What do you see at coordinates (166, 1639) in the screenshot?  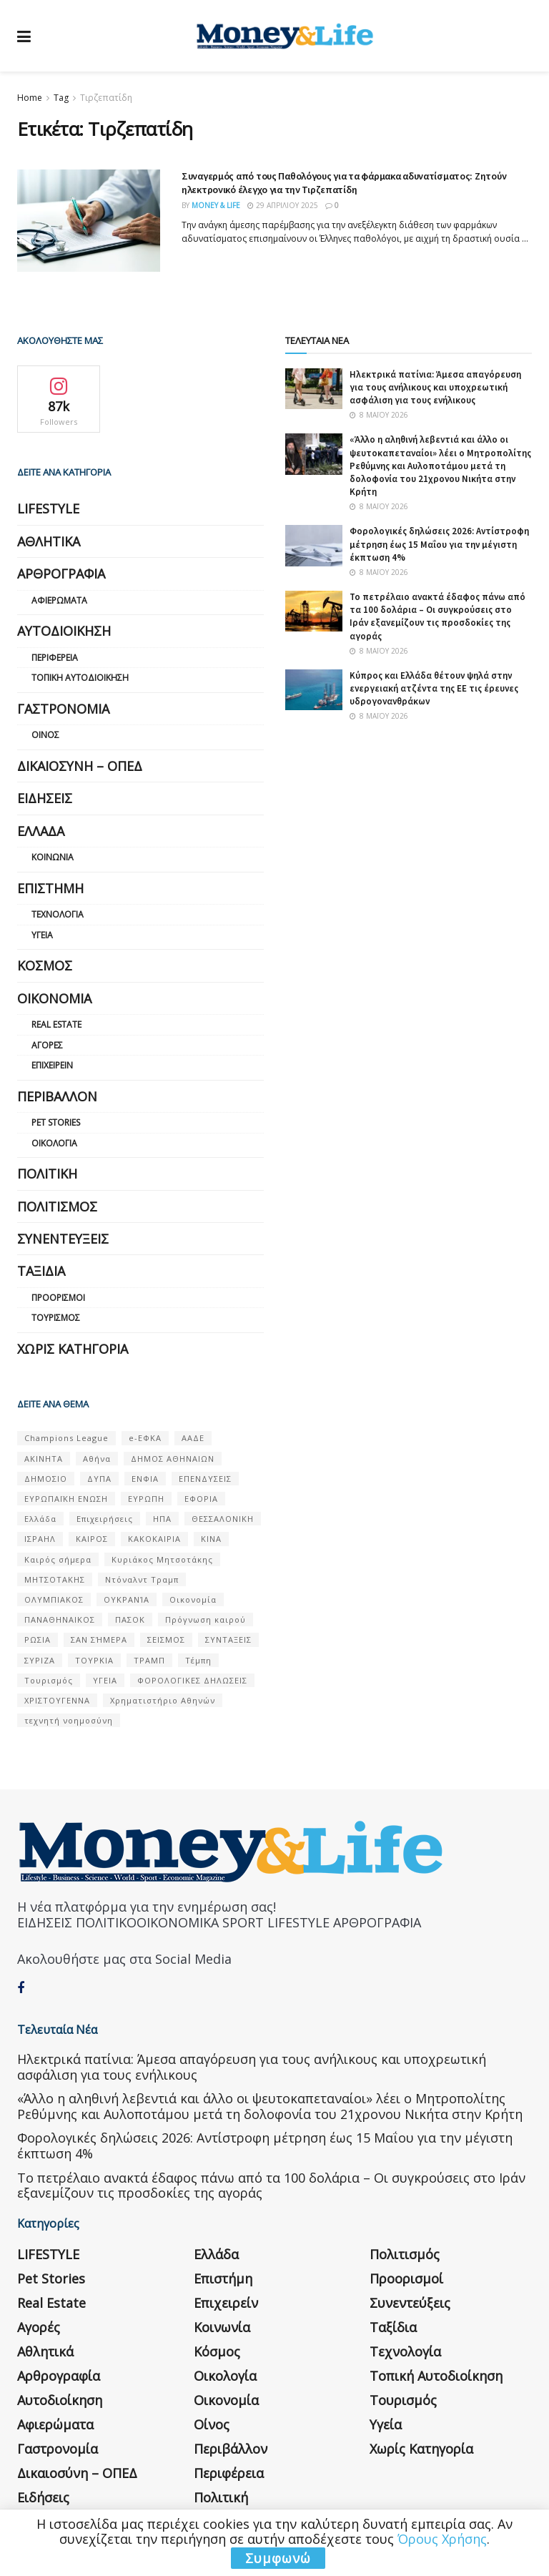 I see `ΣΕΙΣΜΟΣ [ΣΕΙΣΜΟΣ (60 στοιχεία)]` at bounding box center [166, 1639].